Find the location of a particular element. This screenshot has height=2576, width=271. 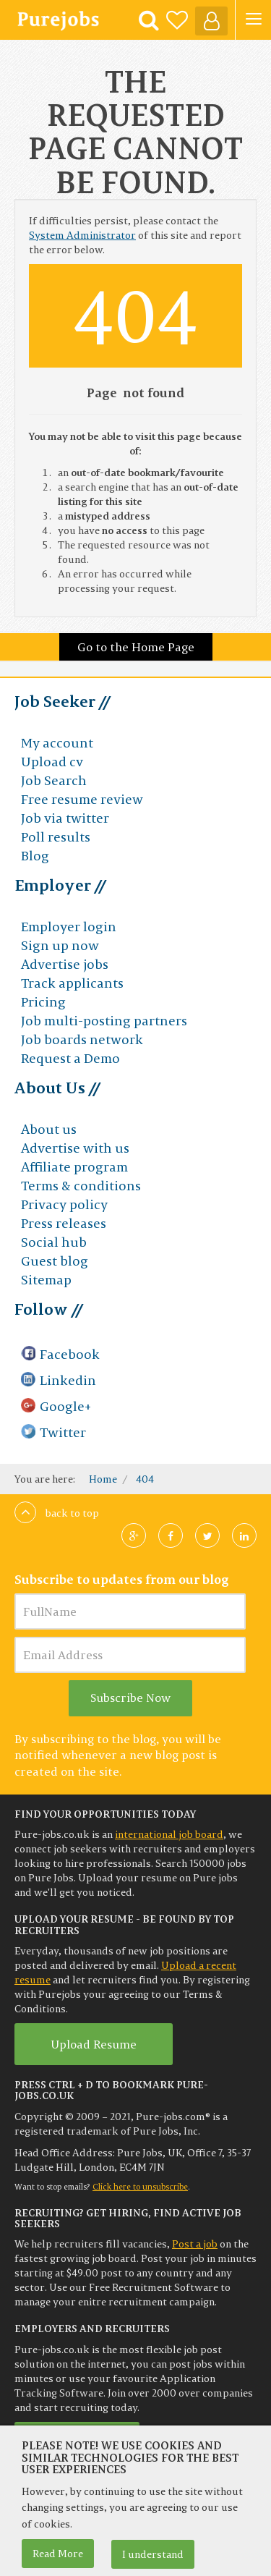

international job board is located at coordinates (169, 1834).